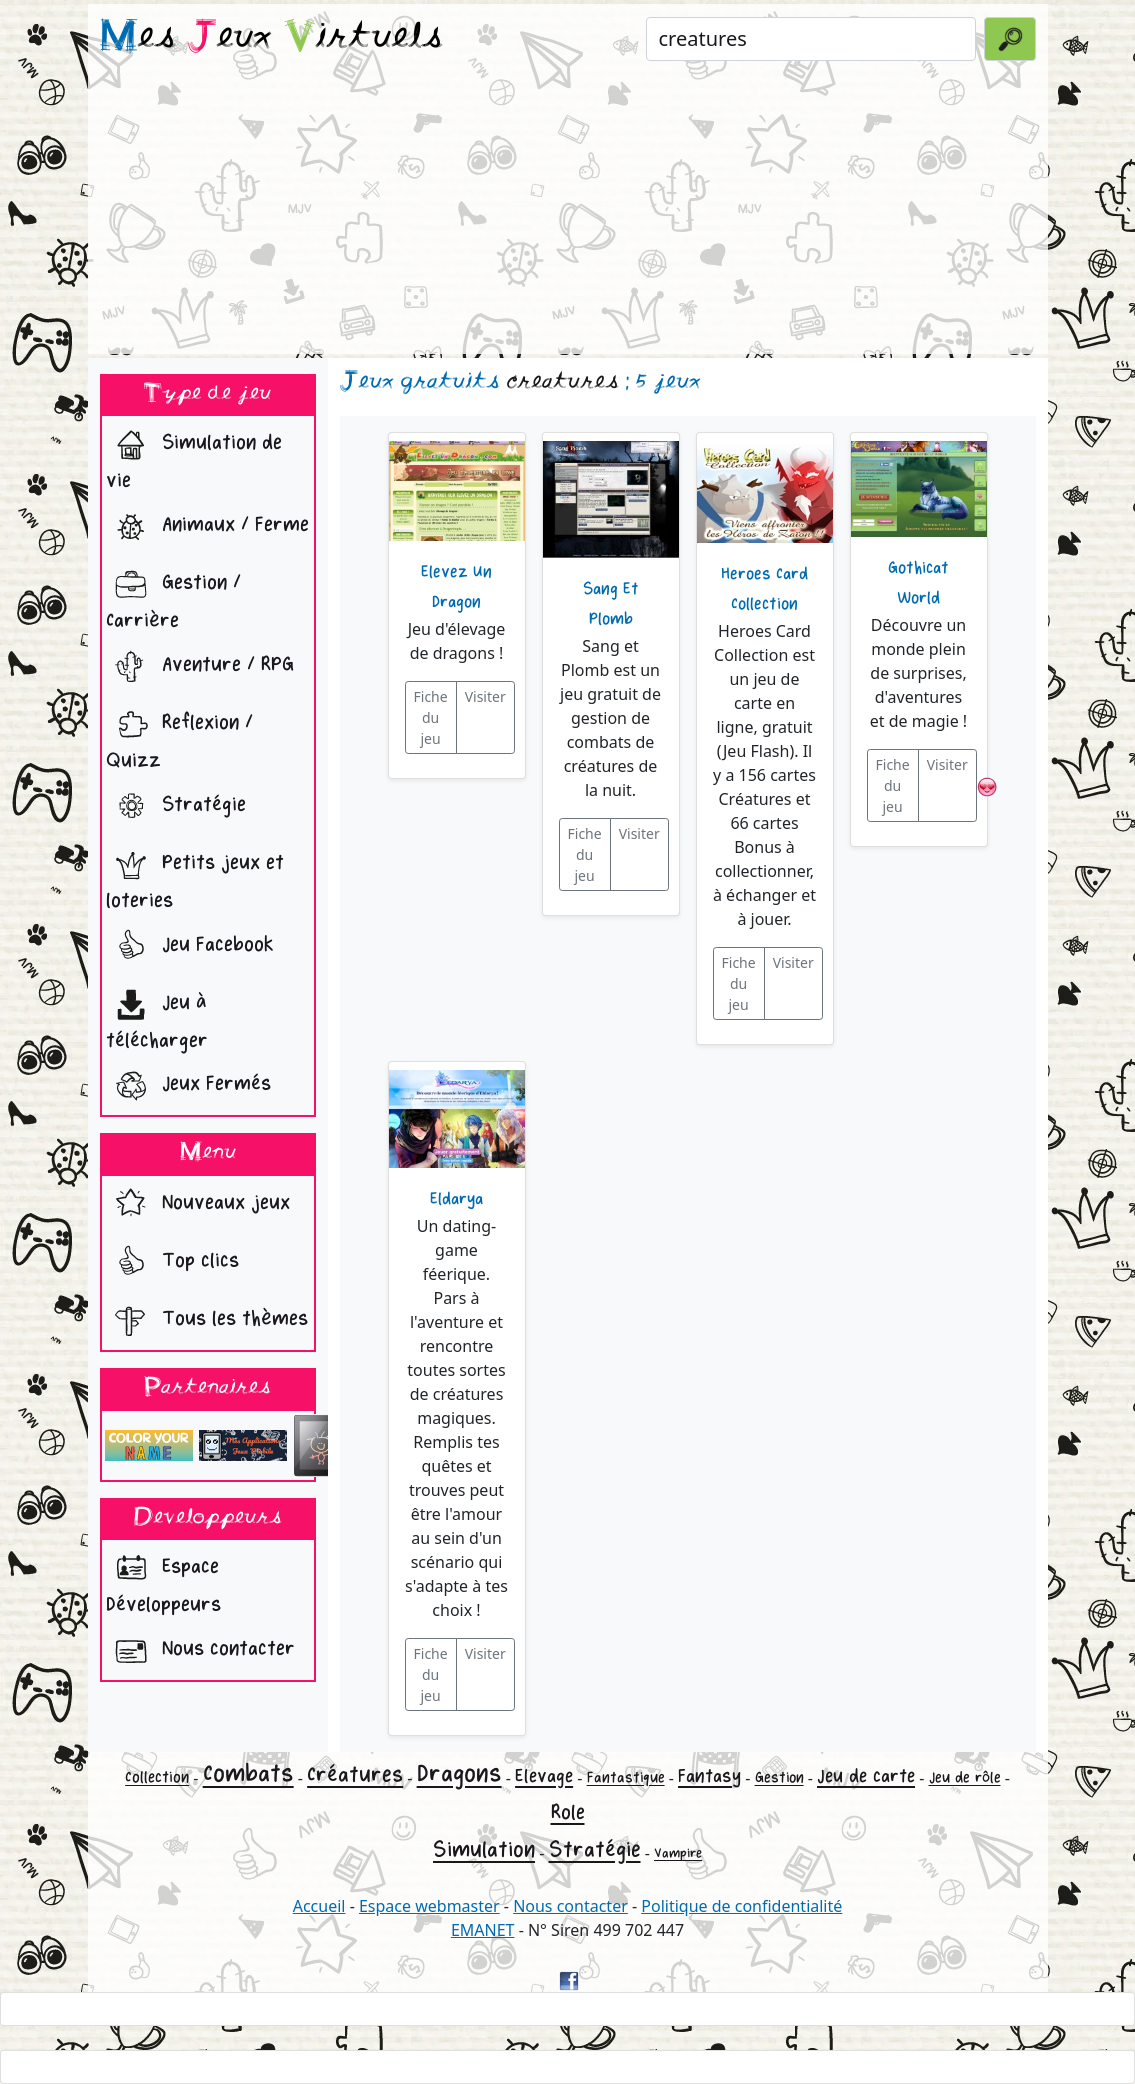 Image resolution: width=1135 pixels, height=2084 pixels. What do you see at coordinates (179, 737) in the screenshot?
I see `Reflexion / Quizz` at bounding box center [179, 737].